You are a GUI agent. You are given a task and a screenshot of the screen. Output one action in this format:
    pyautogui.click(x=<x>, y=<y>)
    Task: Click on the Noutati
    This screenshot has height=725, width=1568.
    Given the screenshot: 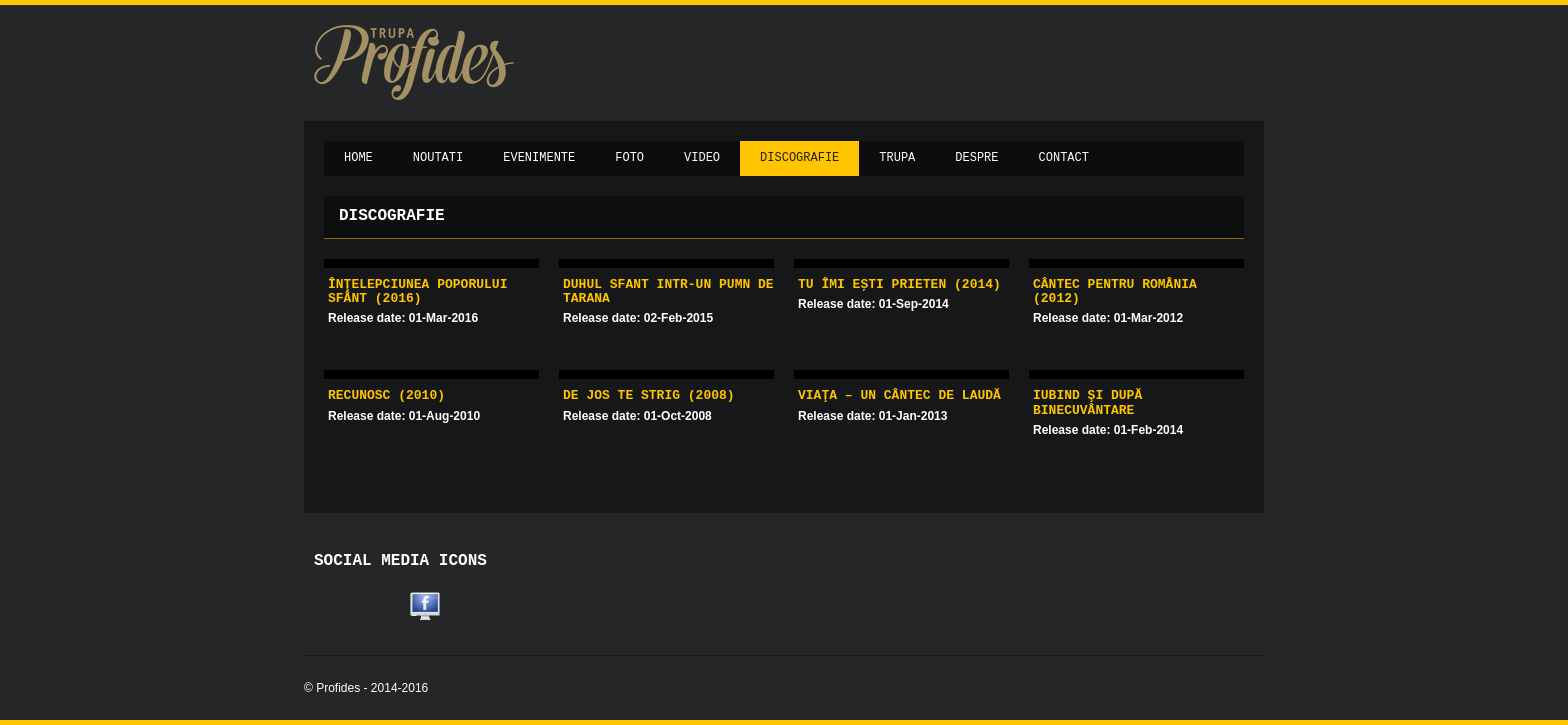 What is the action you would take?
    pyautogui.click(x=438, y=158)
    